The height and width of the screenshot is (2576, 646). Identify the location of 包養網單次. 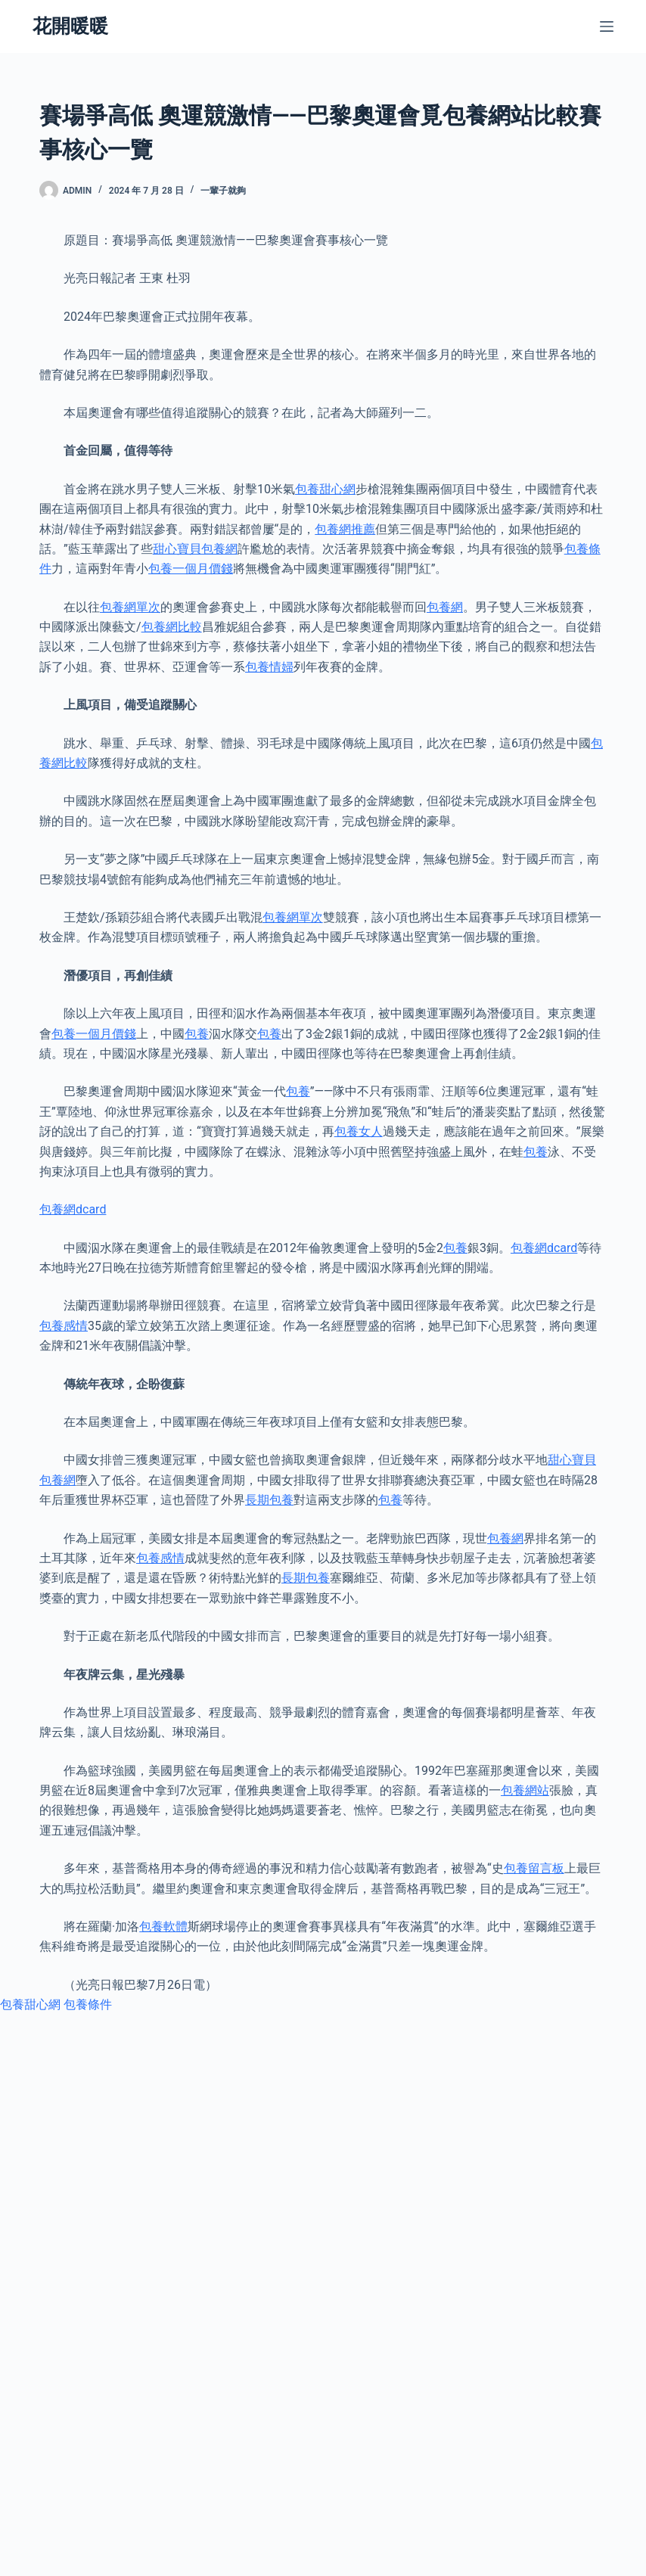
(130, 607).